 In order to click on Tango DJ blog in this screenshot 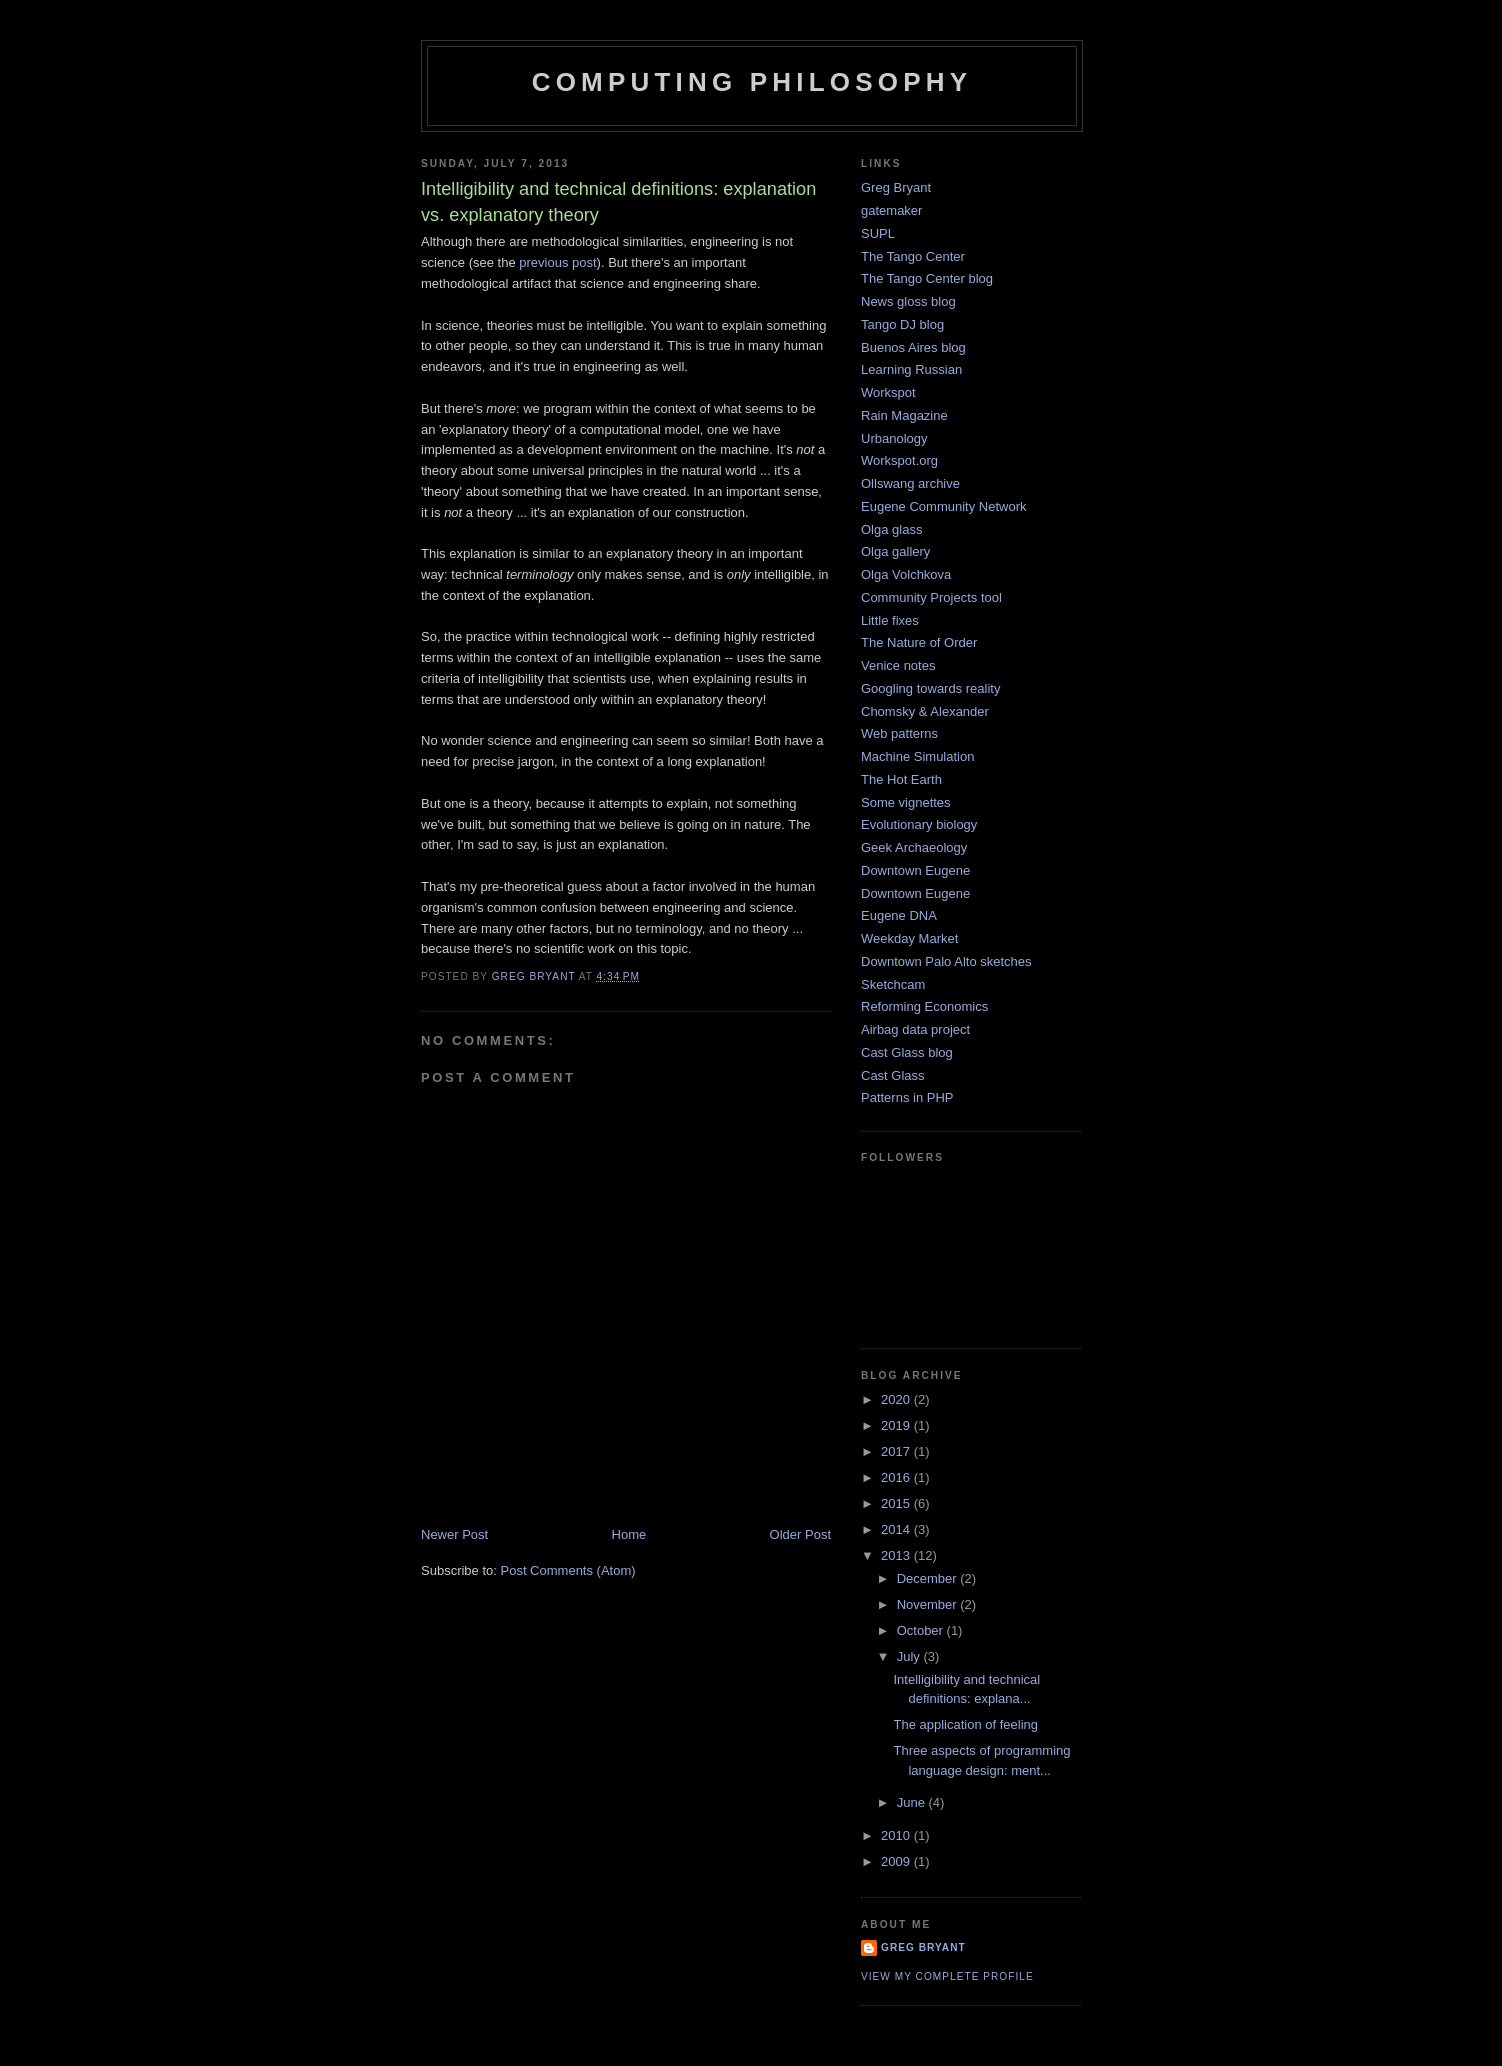, I will do `click(902, 324)`.